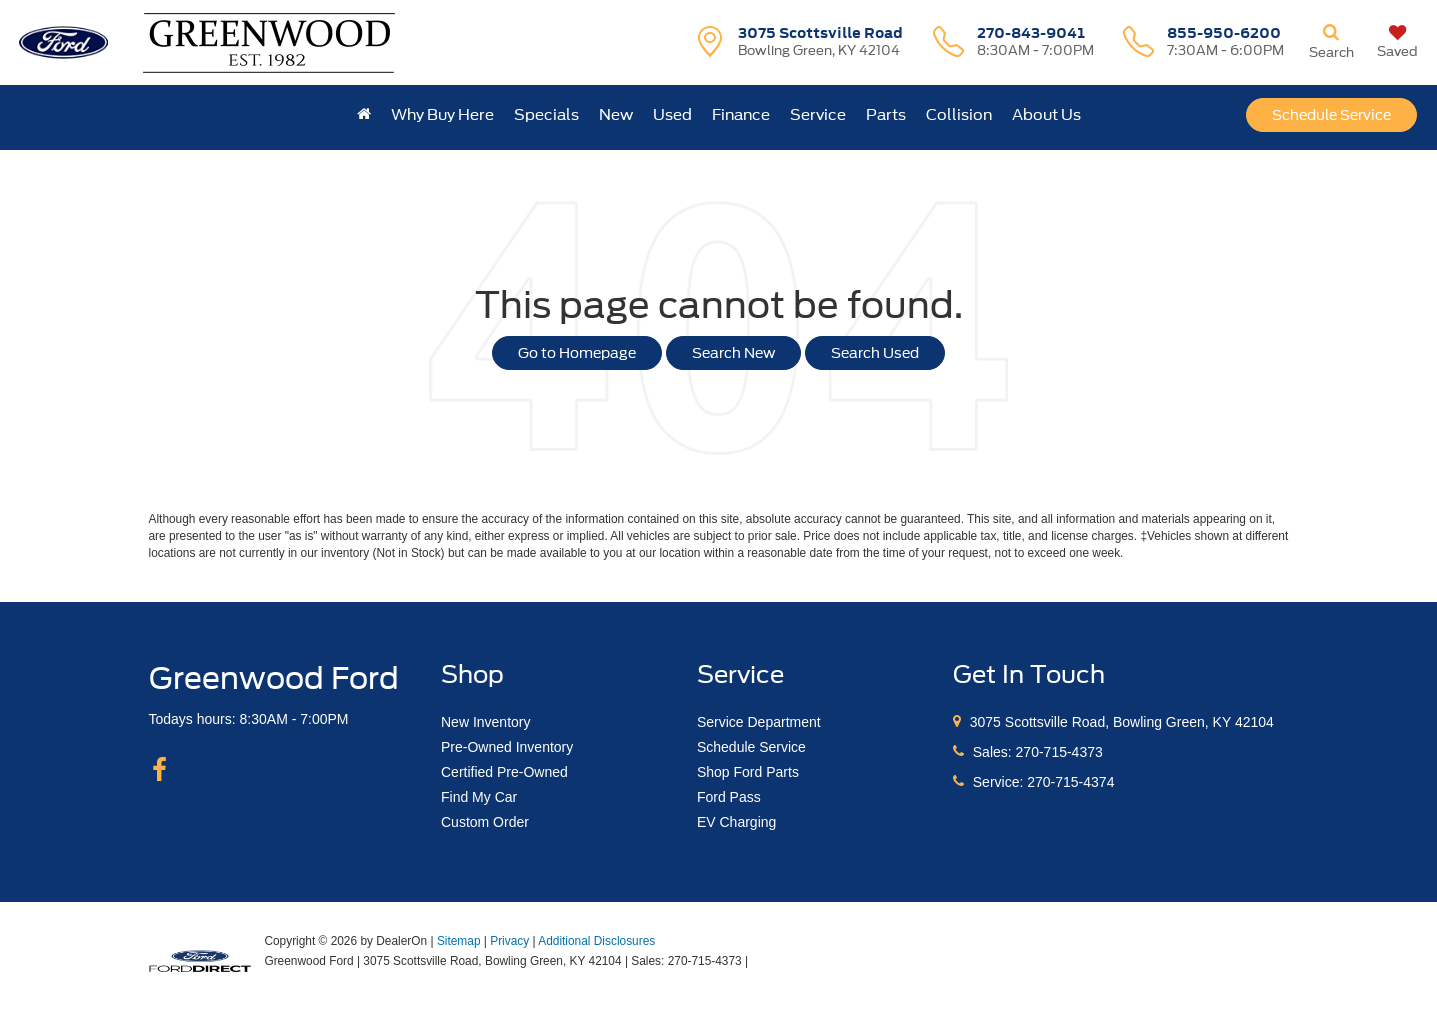  I want to click on Parts [button], so click(886, 115).